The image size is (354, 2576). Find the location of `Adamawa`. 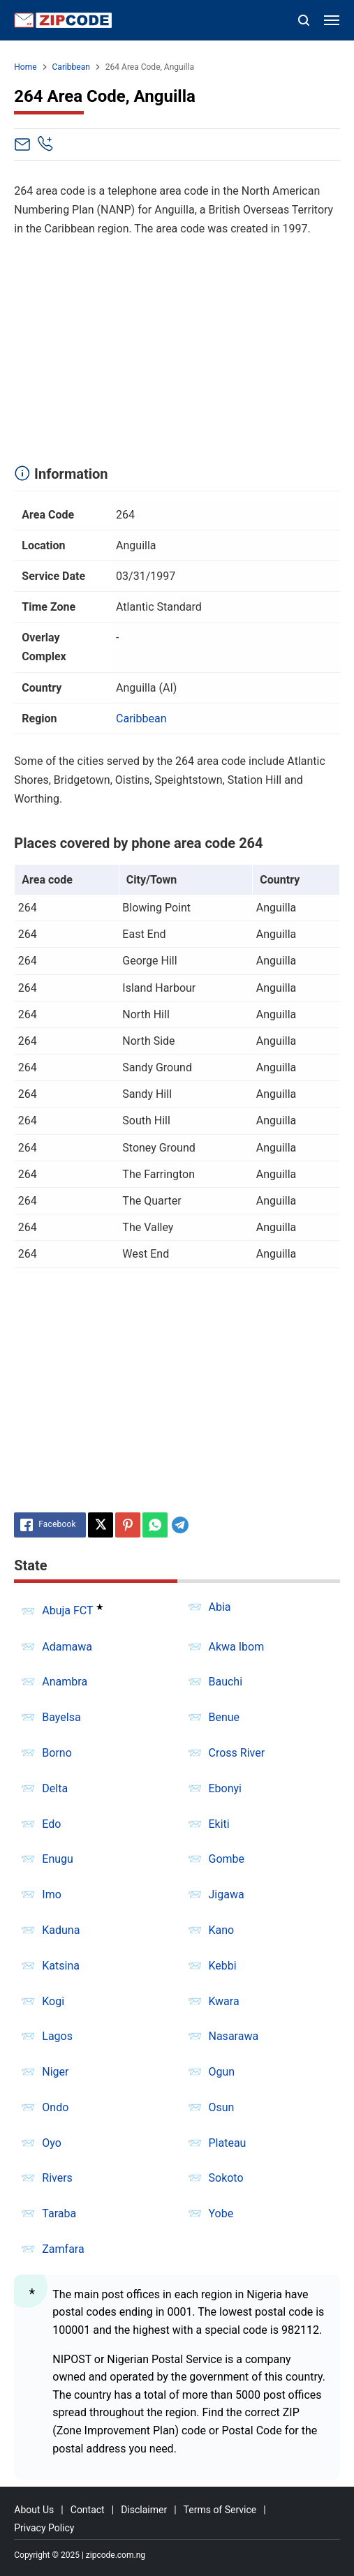

Adamawa is located at coordinates (67, 1646).